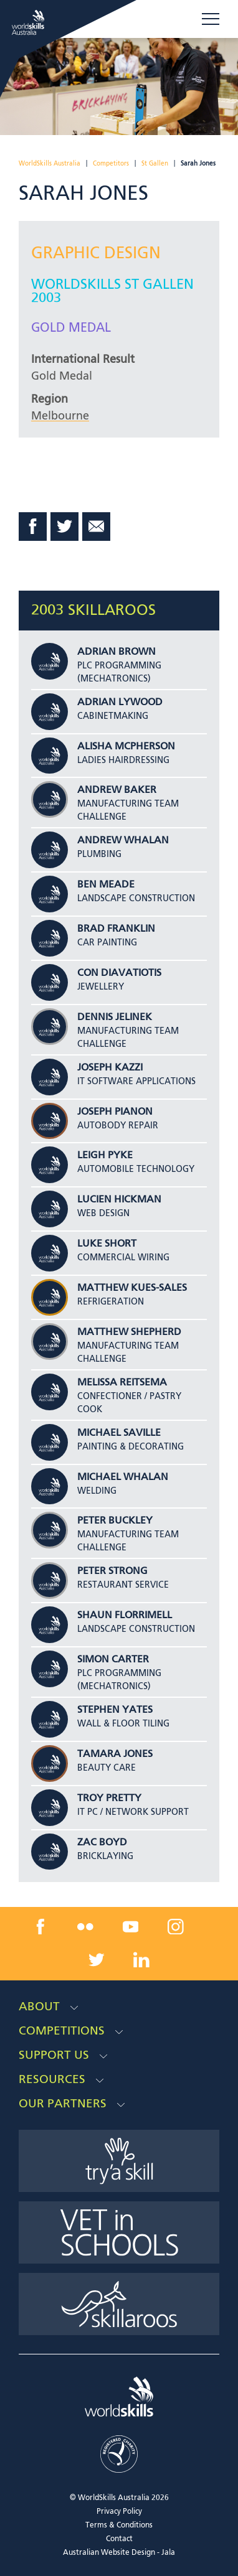 Image resolution: width=238 pixels, height=2576 pixels. Describe the element at coordinates (131, 1926) in the screenshot. I see `[youtube link]` at that location.